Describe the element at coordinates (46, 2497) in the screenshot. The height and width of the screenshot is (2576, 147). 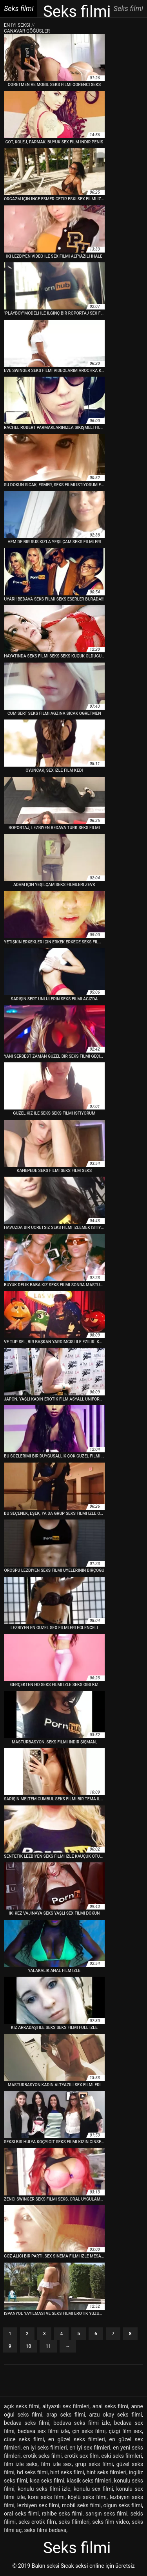
I see `kore seks filmi` at that location.